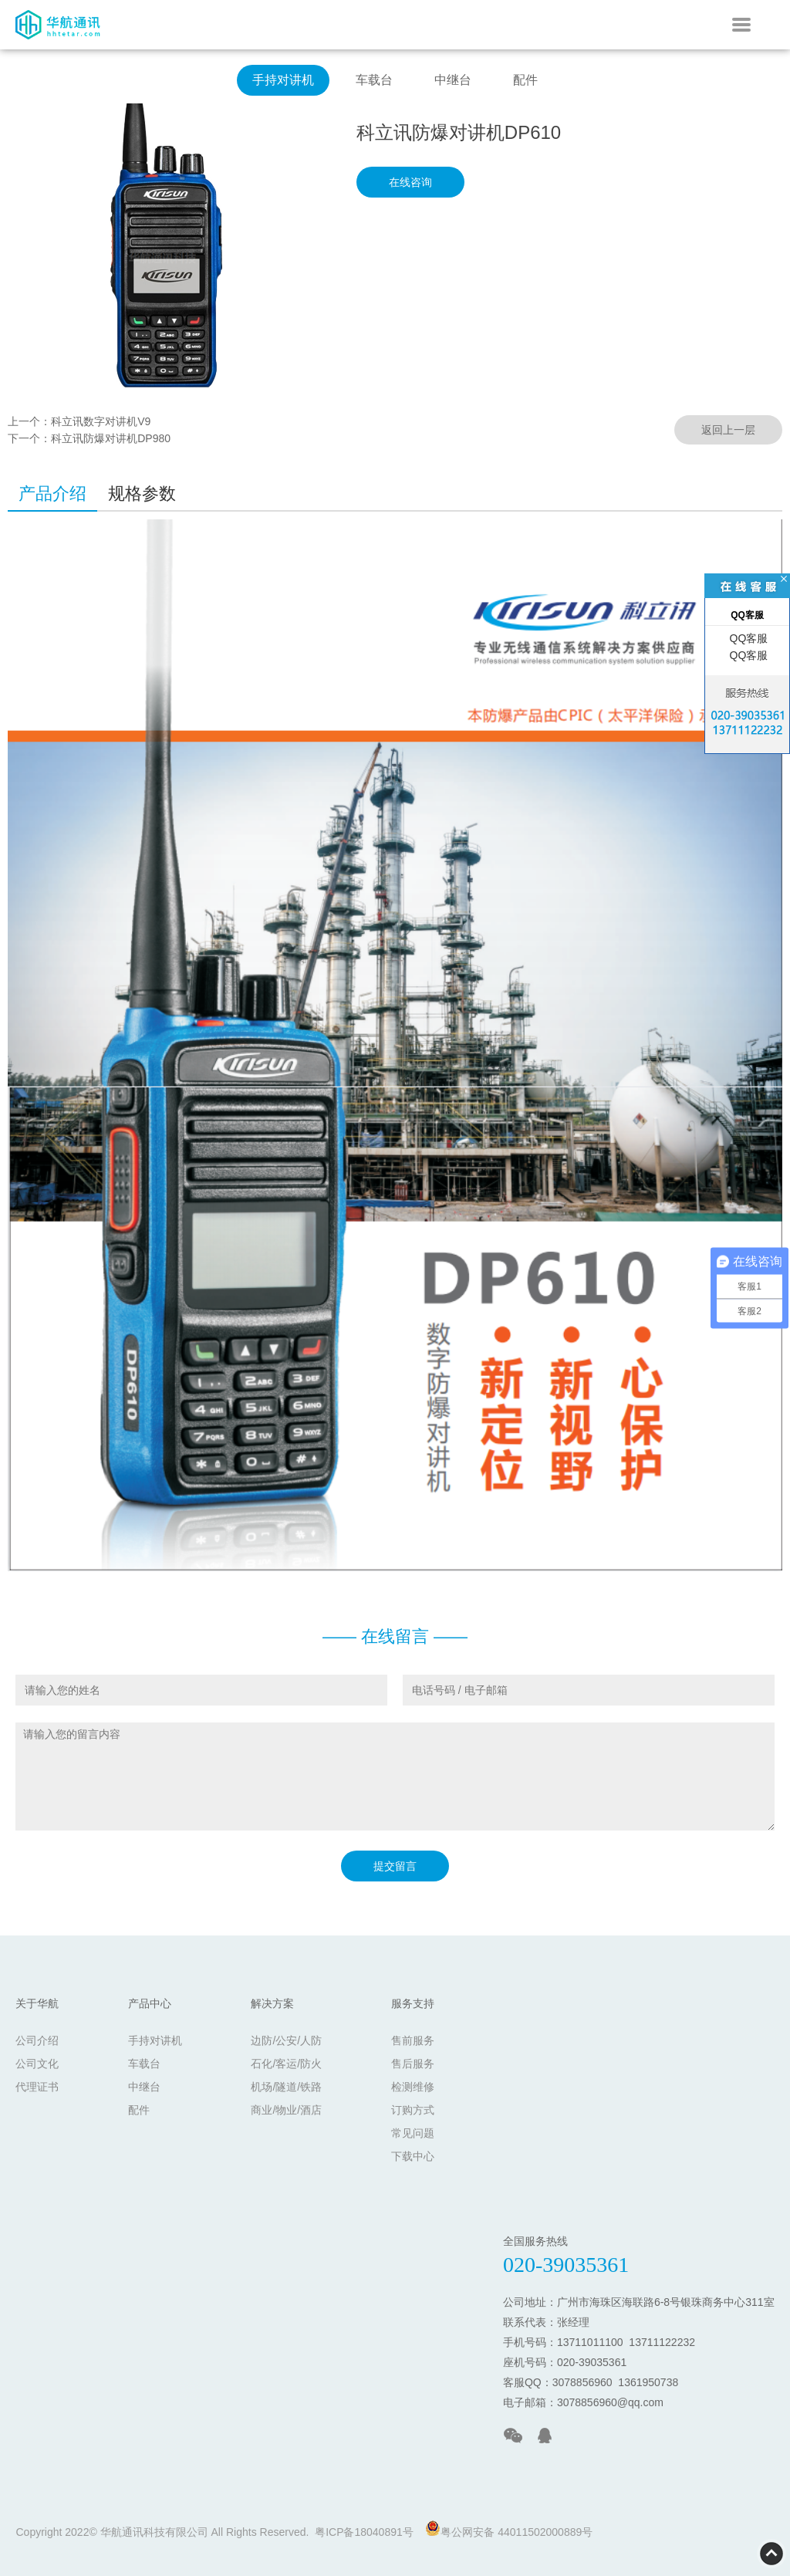 The width and height of the screenshot is (790, 2576). I want to click on 配件, so click(525, 79).